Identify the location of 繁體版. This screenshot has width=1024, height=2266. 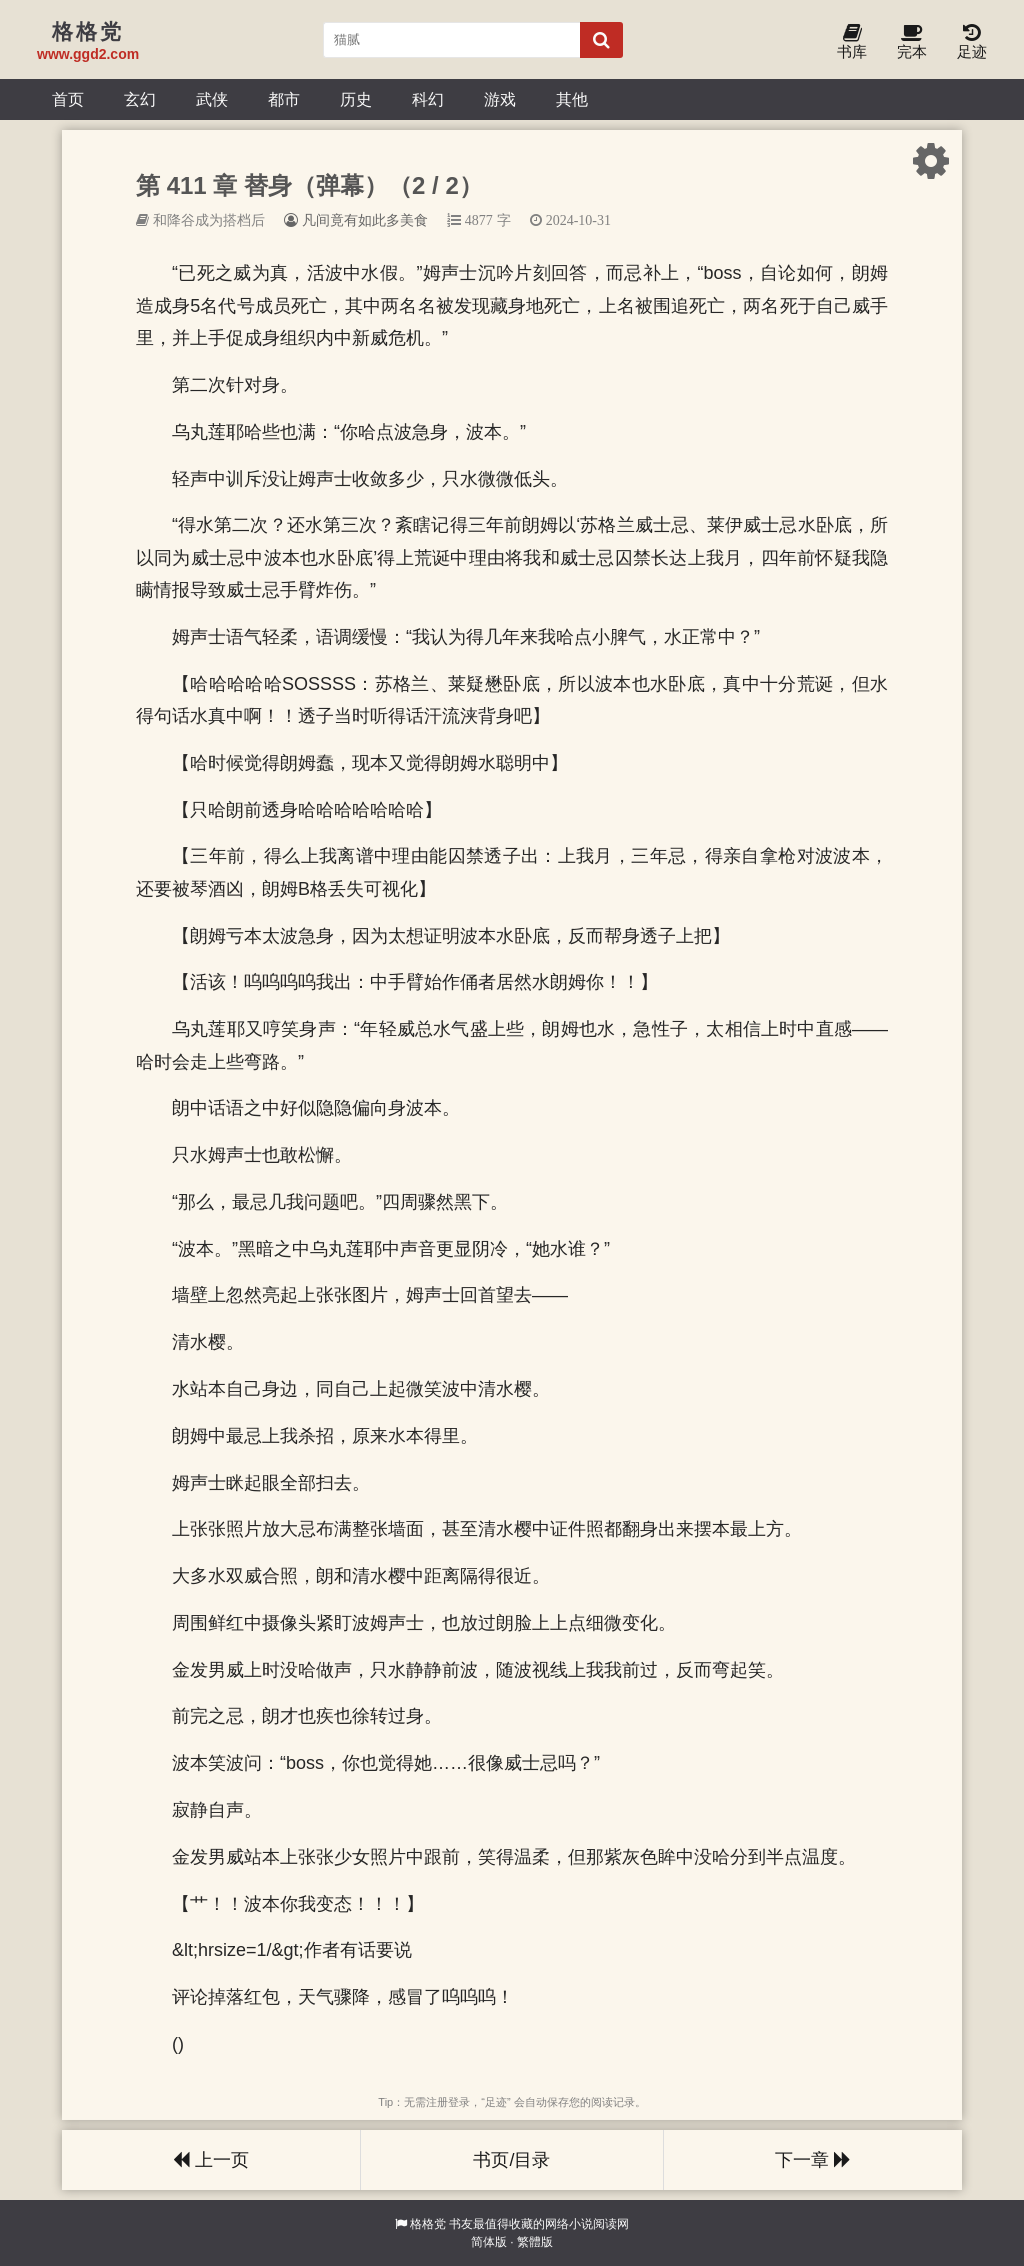
(535, 2242).